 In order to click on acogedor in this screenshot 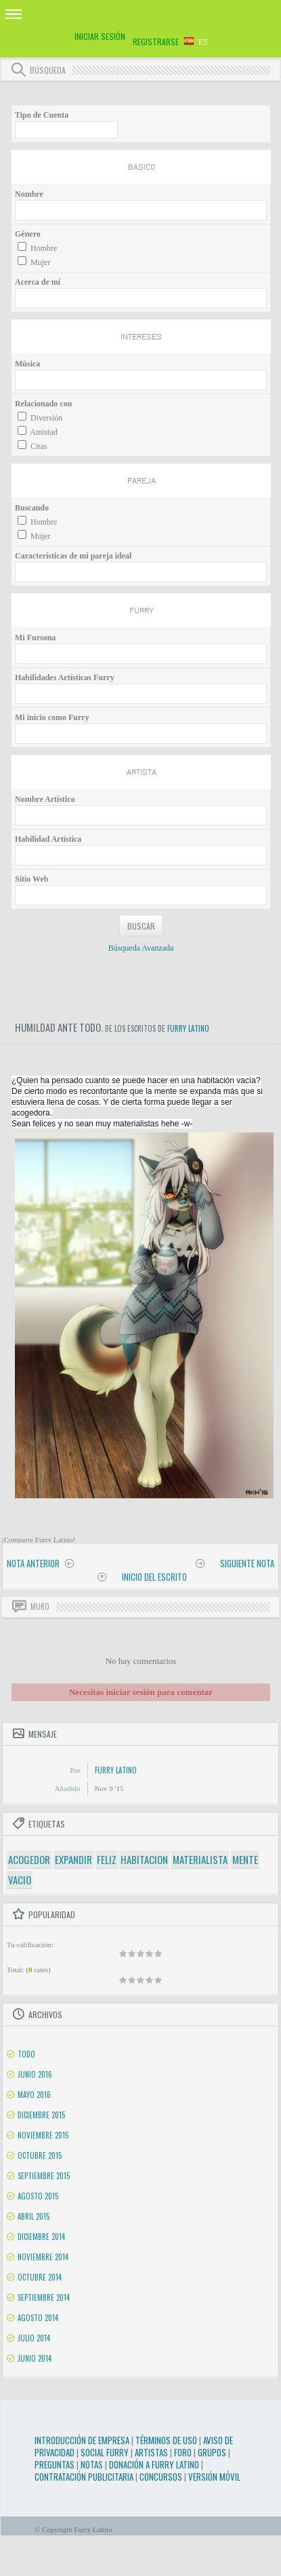, I will do `click(29, 1859)`.